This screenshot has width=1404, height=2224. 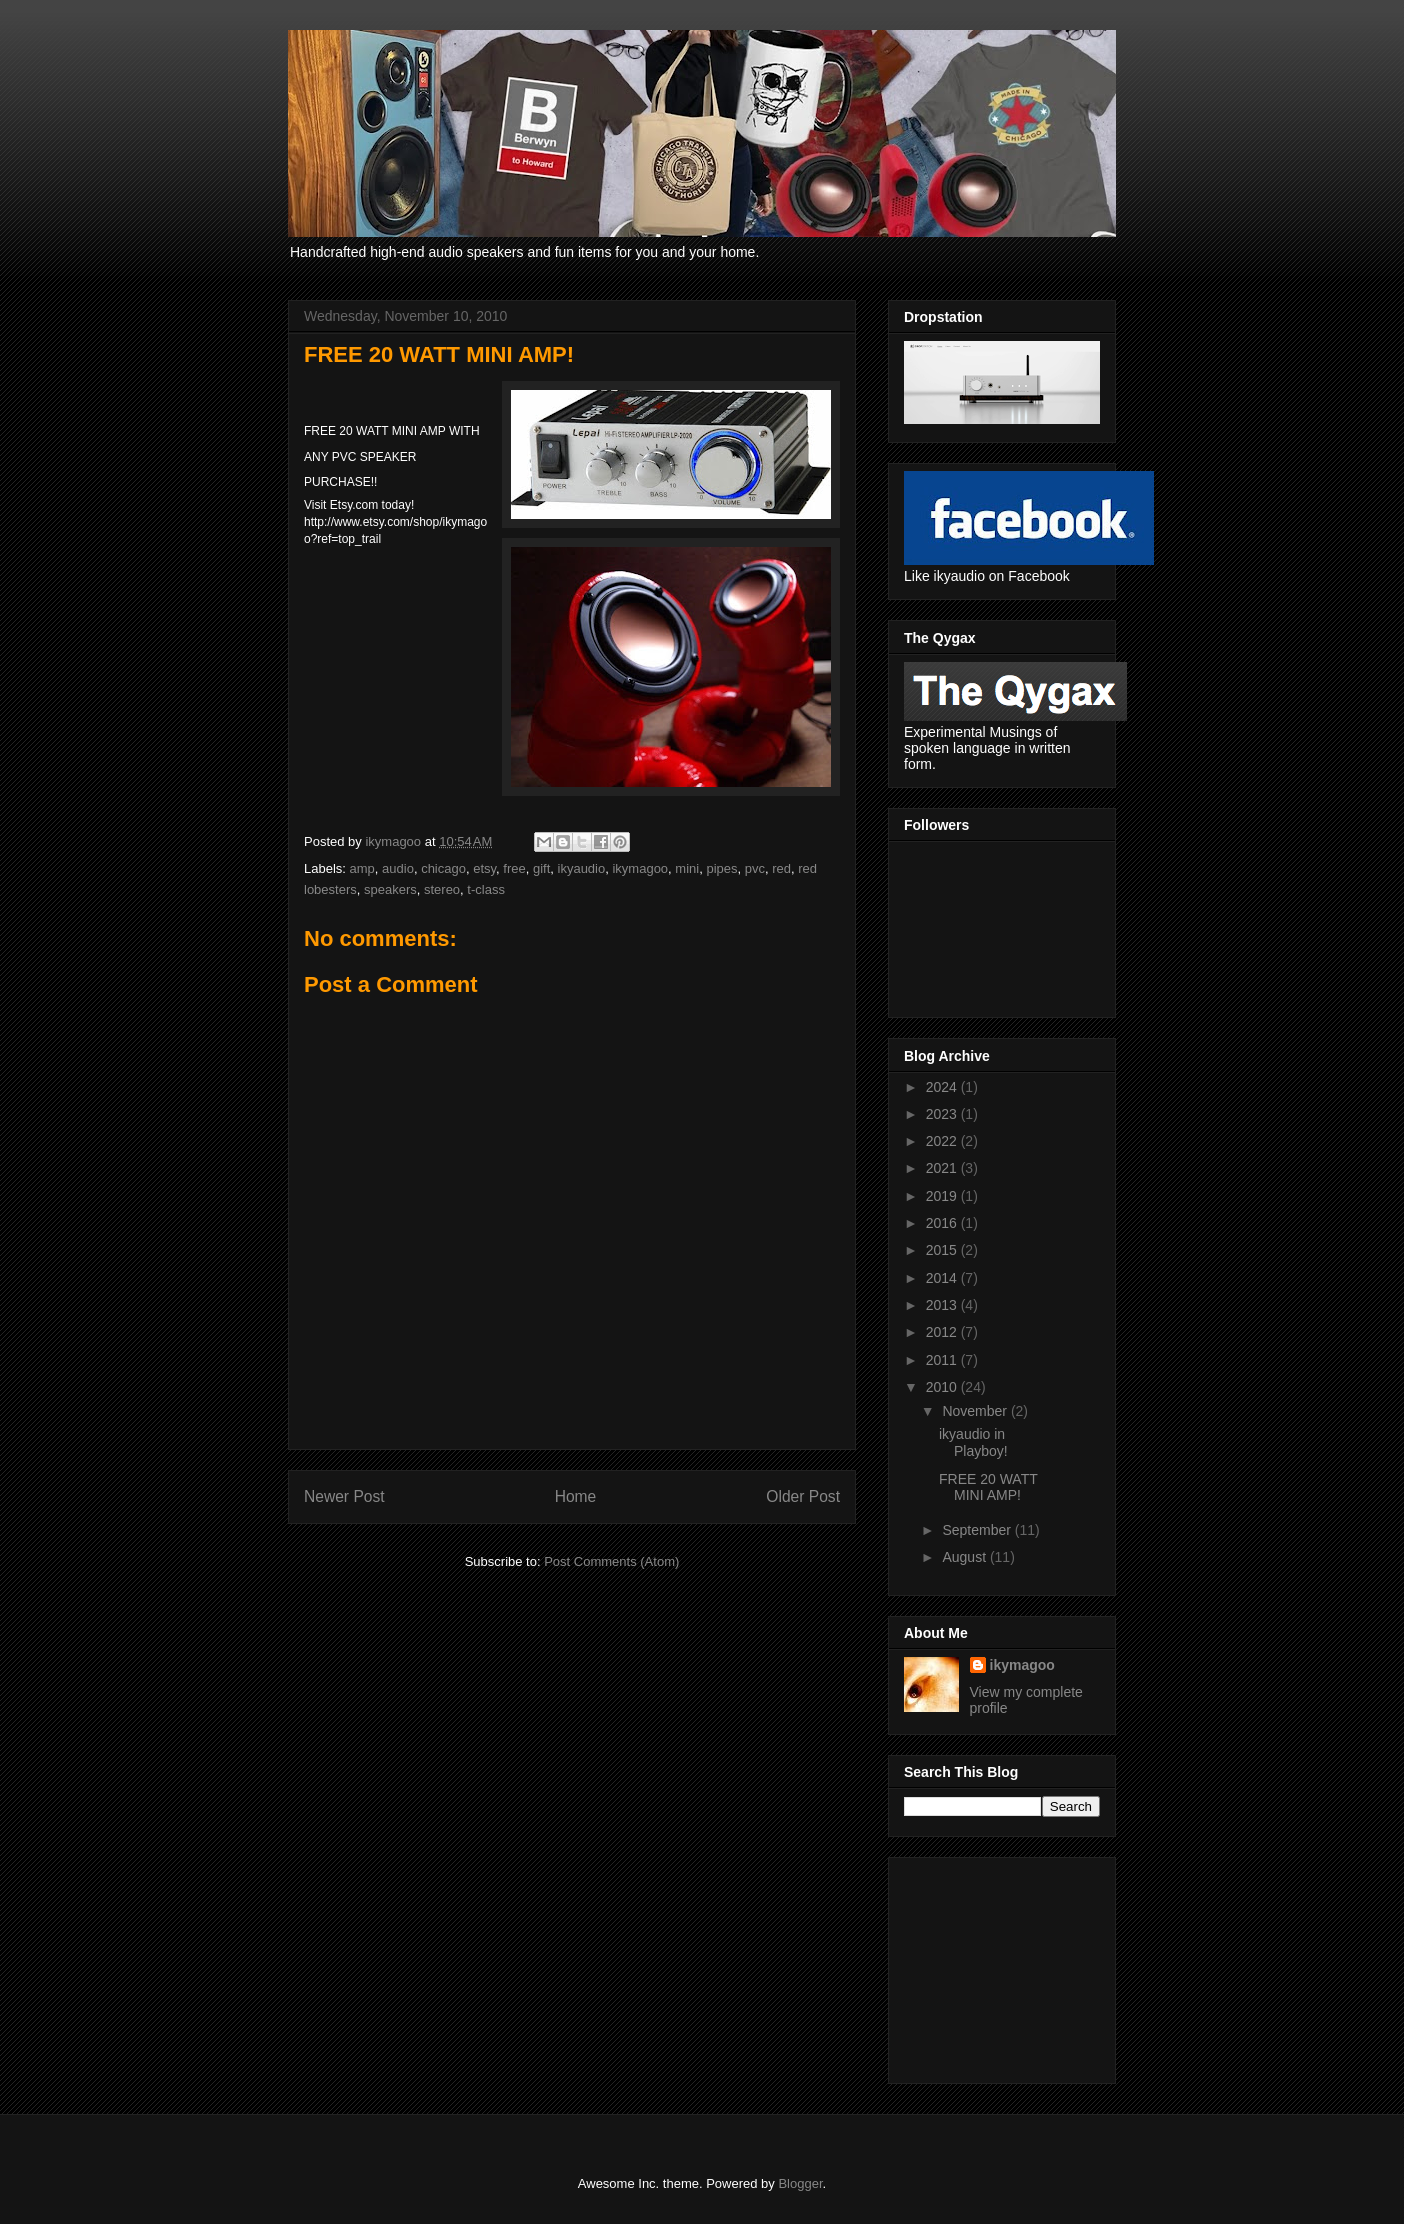 I want to click on chicago, so click(x=443, y=868).